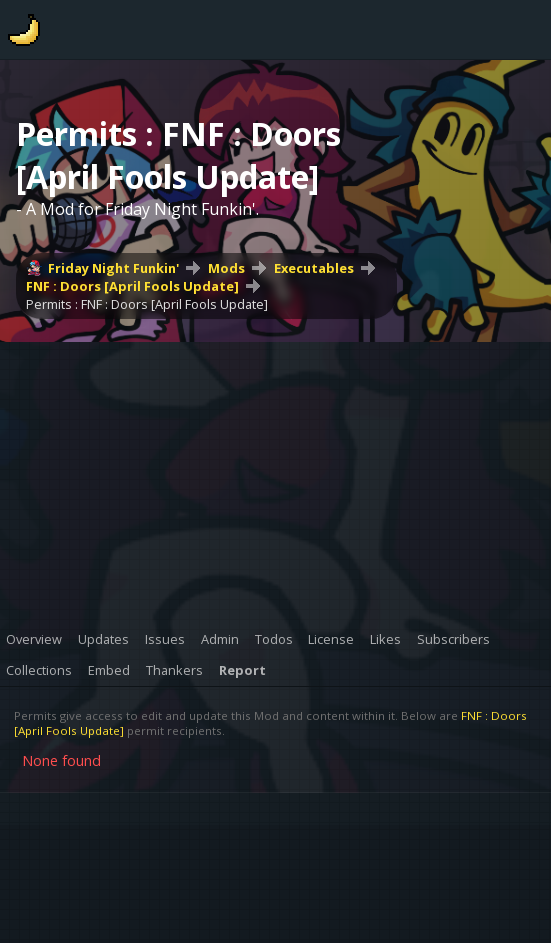  What do you see at coordinates (314, 268) in the screenshot?
I see `Executables` at bounding box center [314, 268].